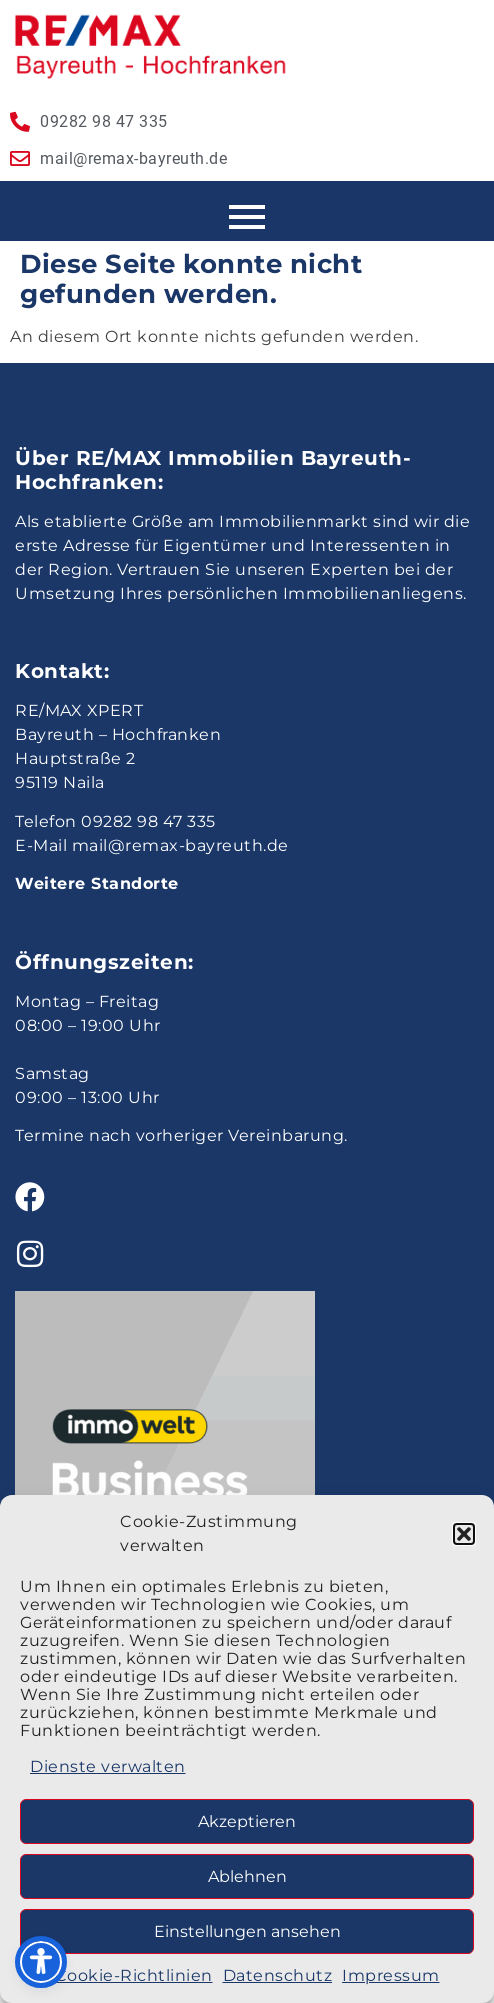 The image size is (494, 2003). What do you see at coordinates (464, 1534) in the screenshot?
I see `[button]` at bounding box center [464, 1534].